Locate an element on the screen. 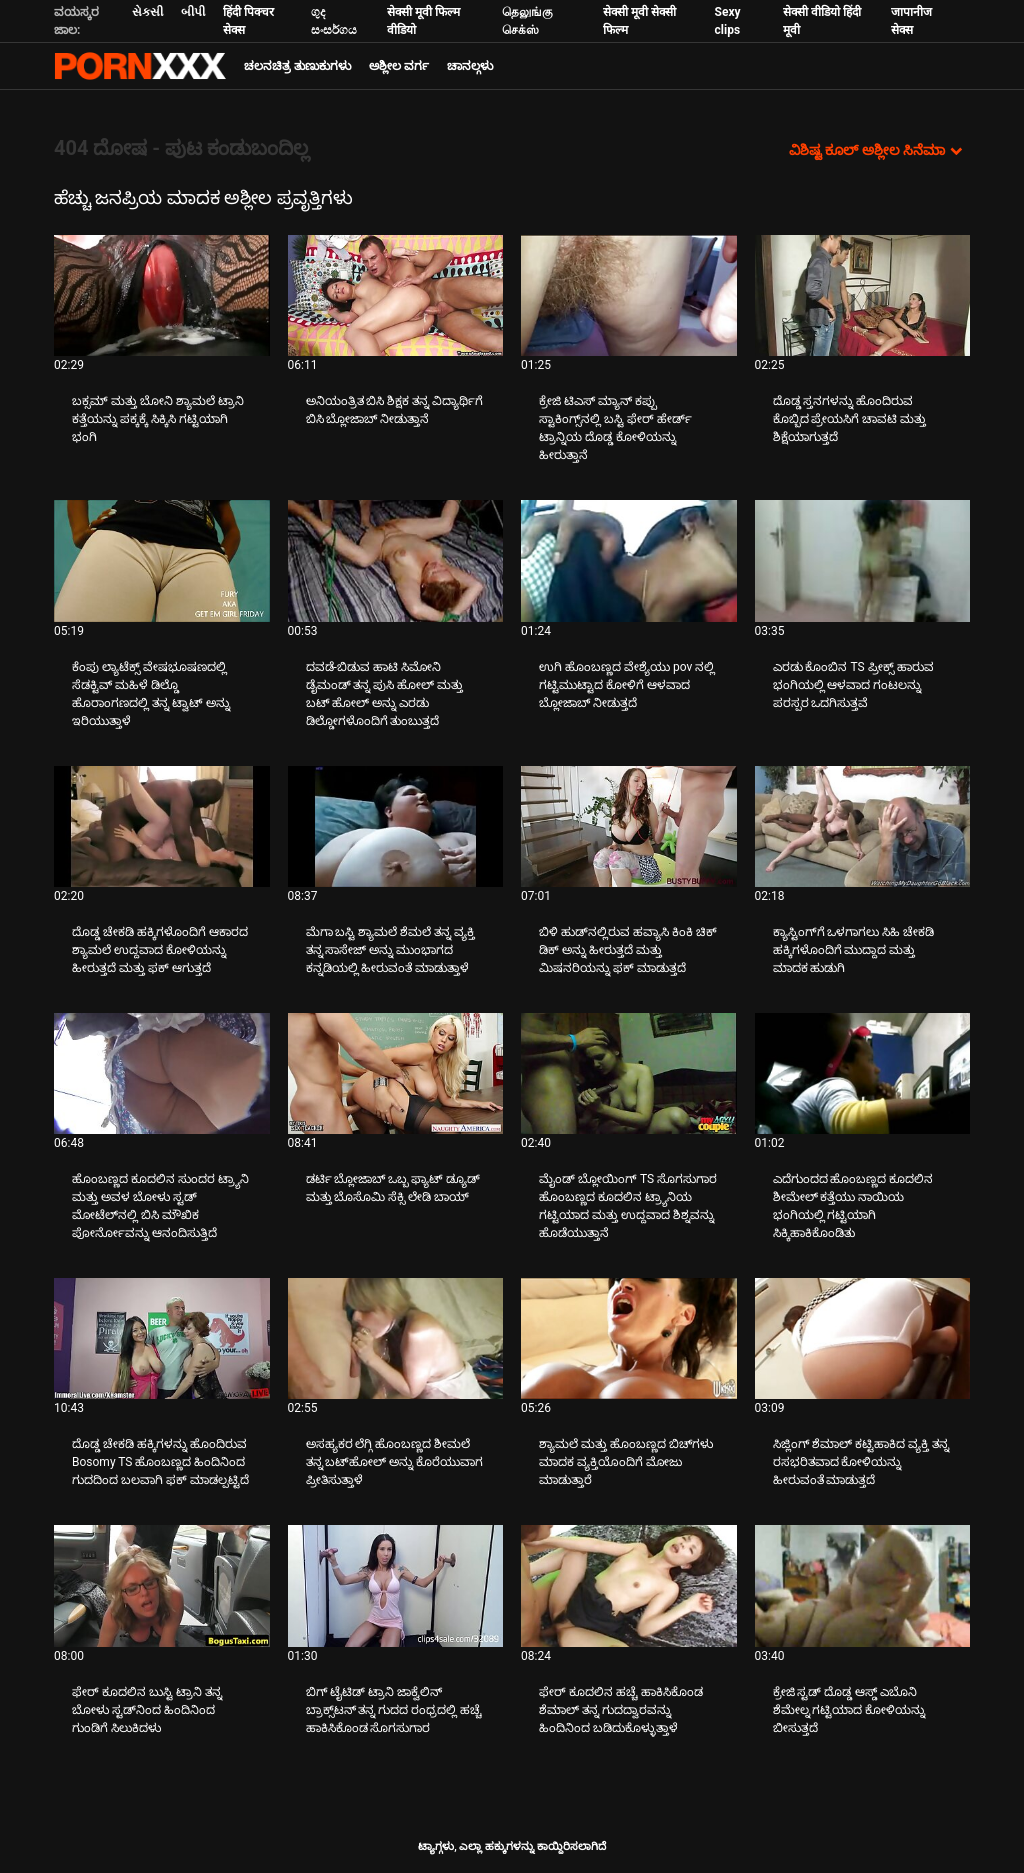  [ಕುರಿತು ವೀಡಿಯೊ ಪರಿಶೀಲಿಸಿ ಅಸಹ್ಯಕರ ಲೆಗ್ಗಿ ಹೊಂಬಣ್ಣದ ಶೀಮಲೆ ತನ್ನ ಬಟ್‌ಹೋಲ್ ಅನ್ನು ಕೊರೆಯುವಾಗ ಪ್ರೀತಿಸುತ್ತಾಳೆ] is located at coordinates (396, 1338).